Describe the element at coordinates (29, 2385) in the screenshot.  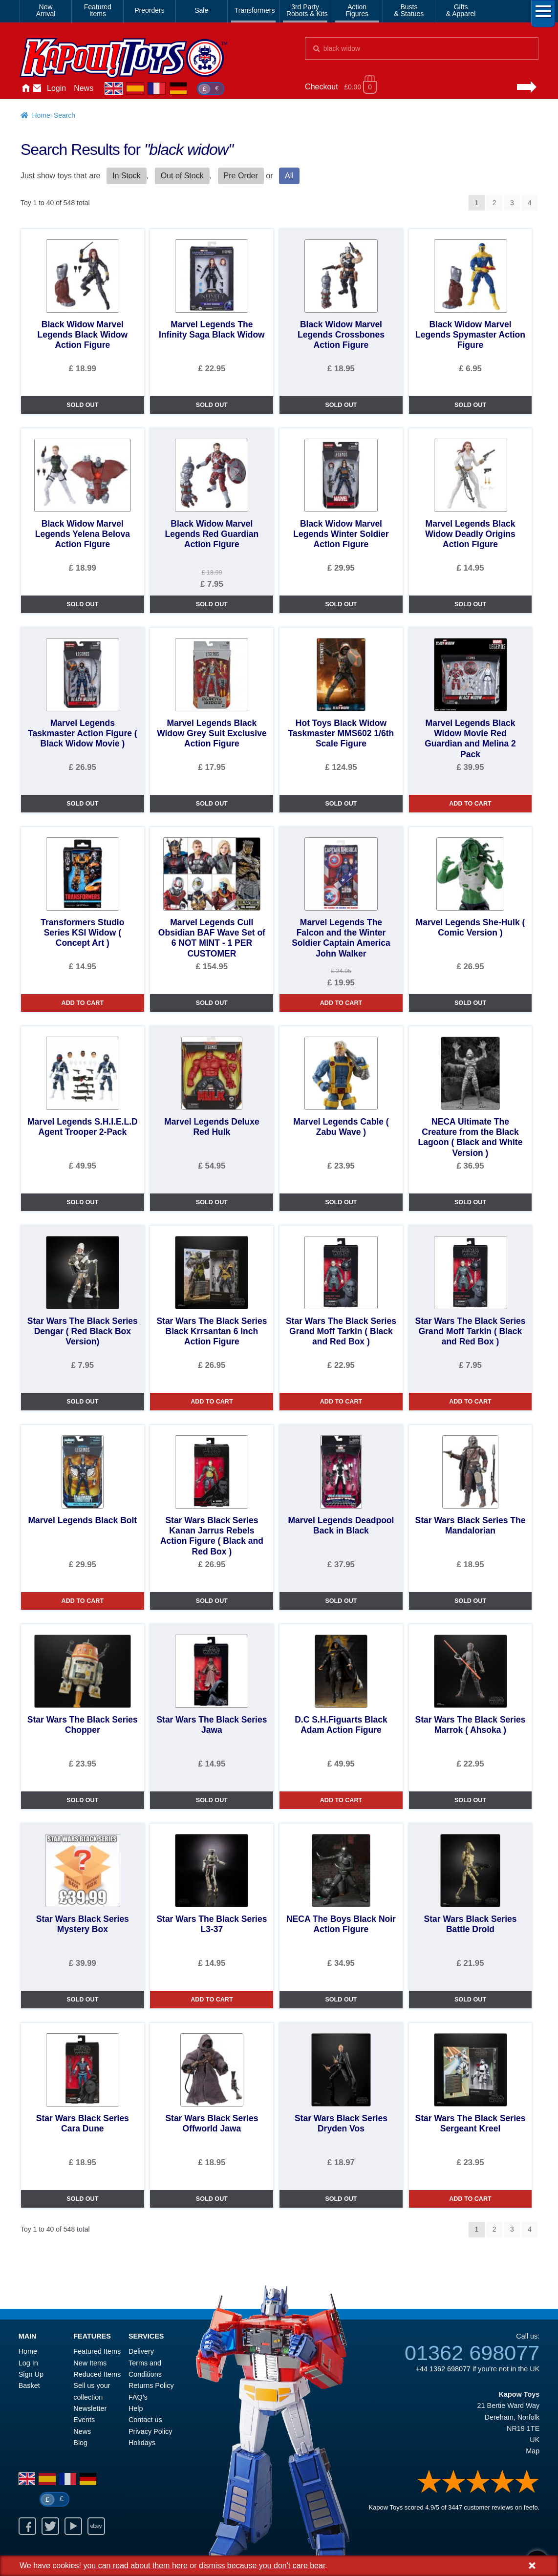
I see `Basket` at that location.